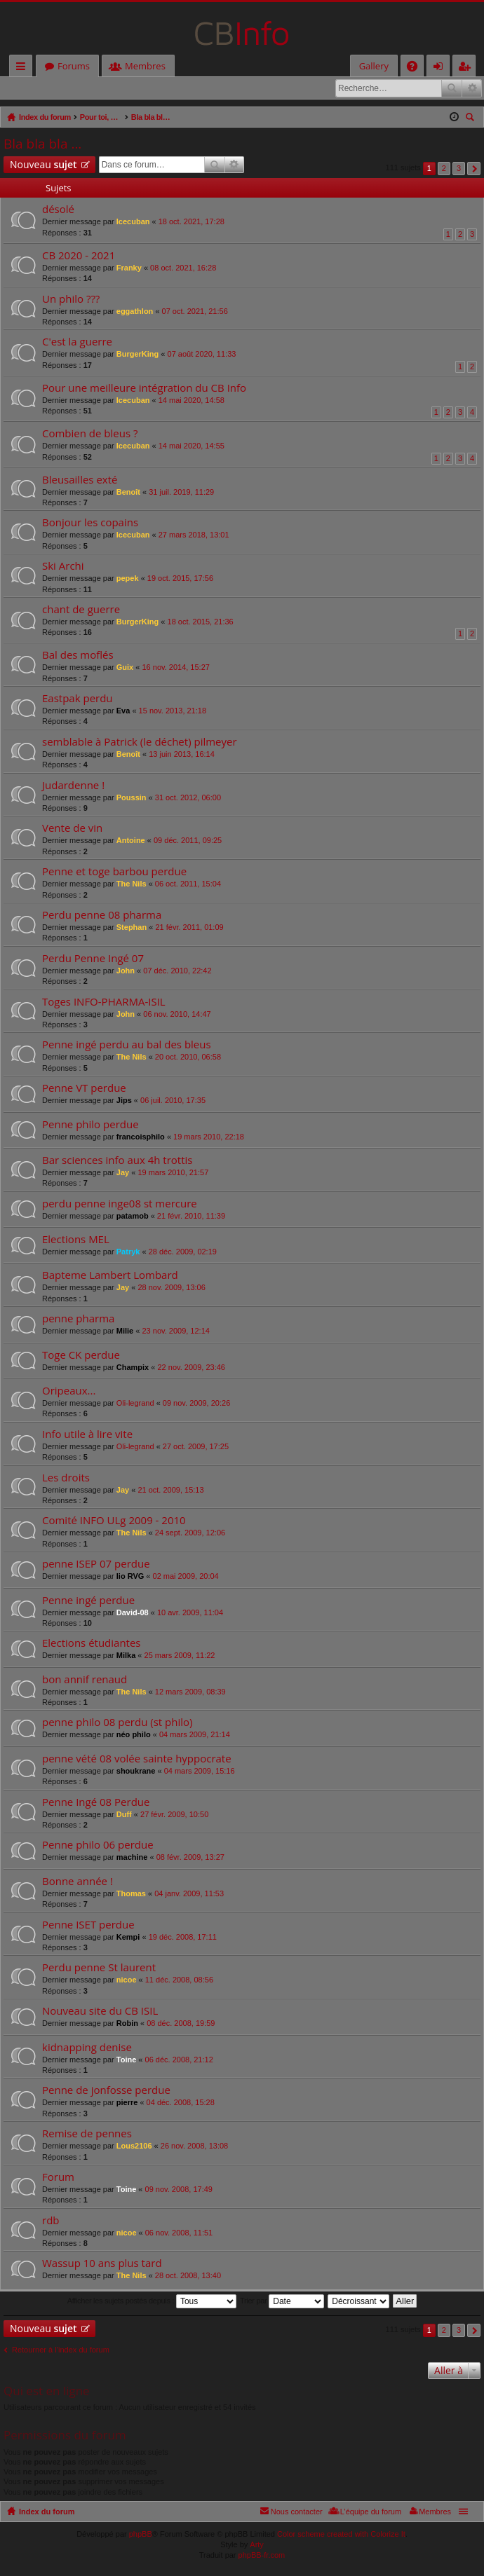 The height and width of the screenshot is (2576, 484). What do you see at coordinates (110, 1275) in the screenshot?
I see `Bapteme Lambert Lombard` at bounding box center [110, 1275].